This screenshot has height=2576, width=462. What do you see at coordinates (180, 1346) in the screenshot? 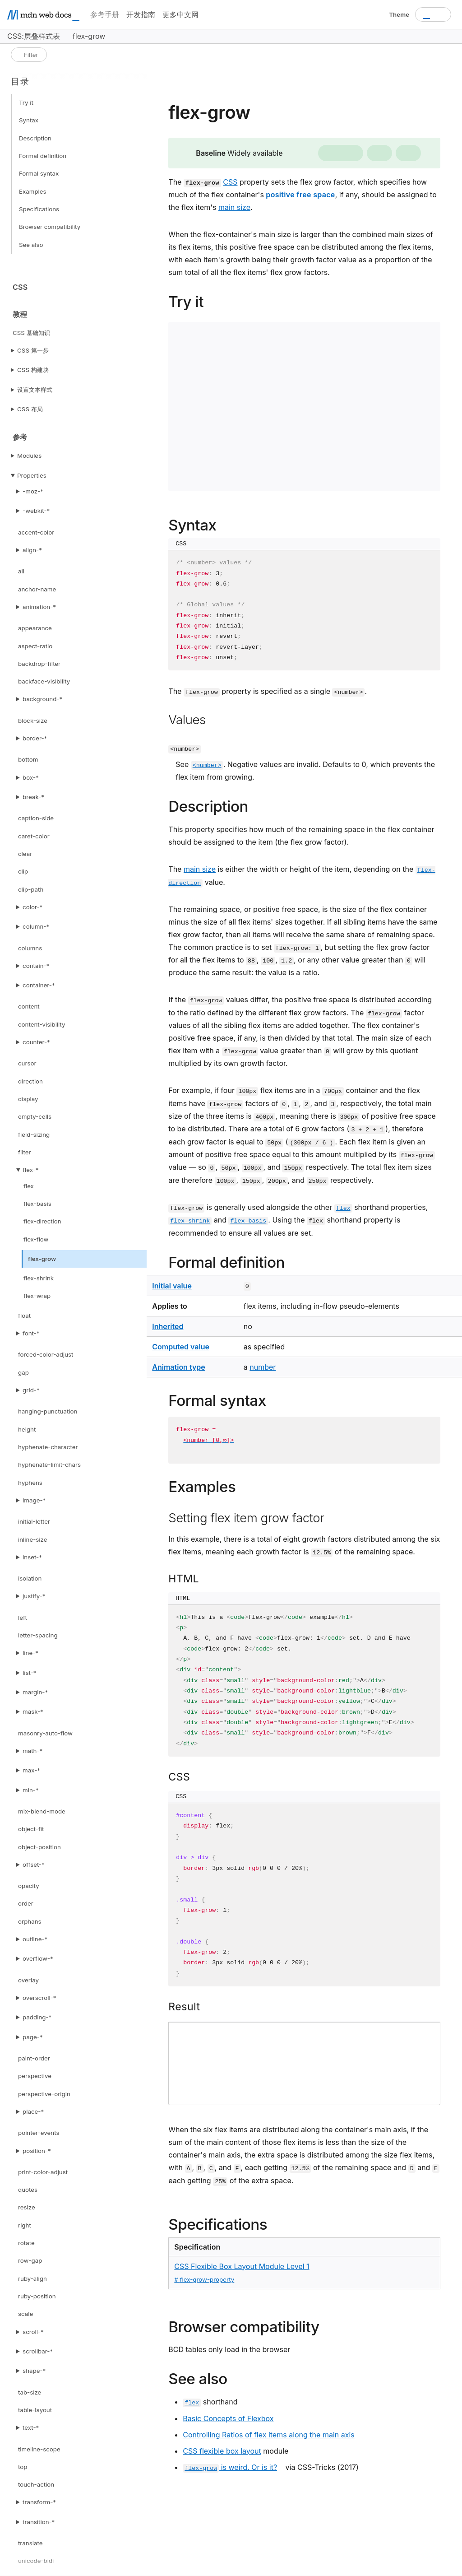
I see `Computed value` at bounding box center [180, 1346].